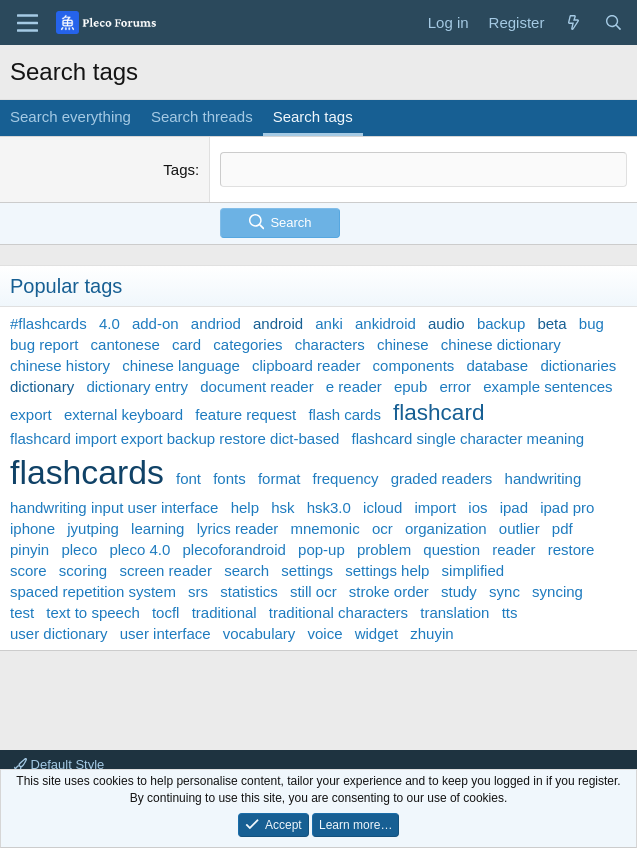 This screenshot has width=637, height=848. Describe the element at coordinates (442, 478) in the screenshot. I see `graded readers` at that location.